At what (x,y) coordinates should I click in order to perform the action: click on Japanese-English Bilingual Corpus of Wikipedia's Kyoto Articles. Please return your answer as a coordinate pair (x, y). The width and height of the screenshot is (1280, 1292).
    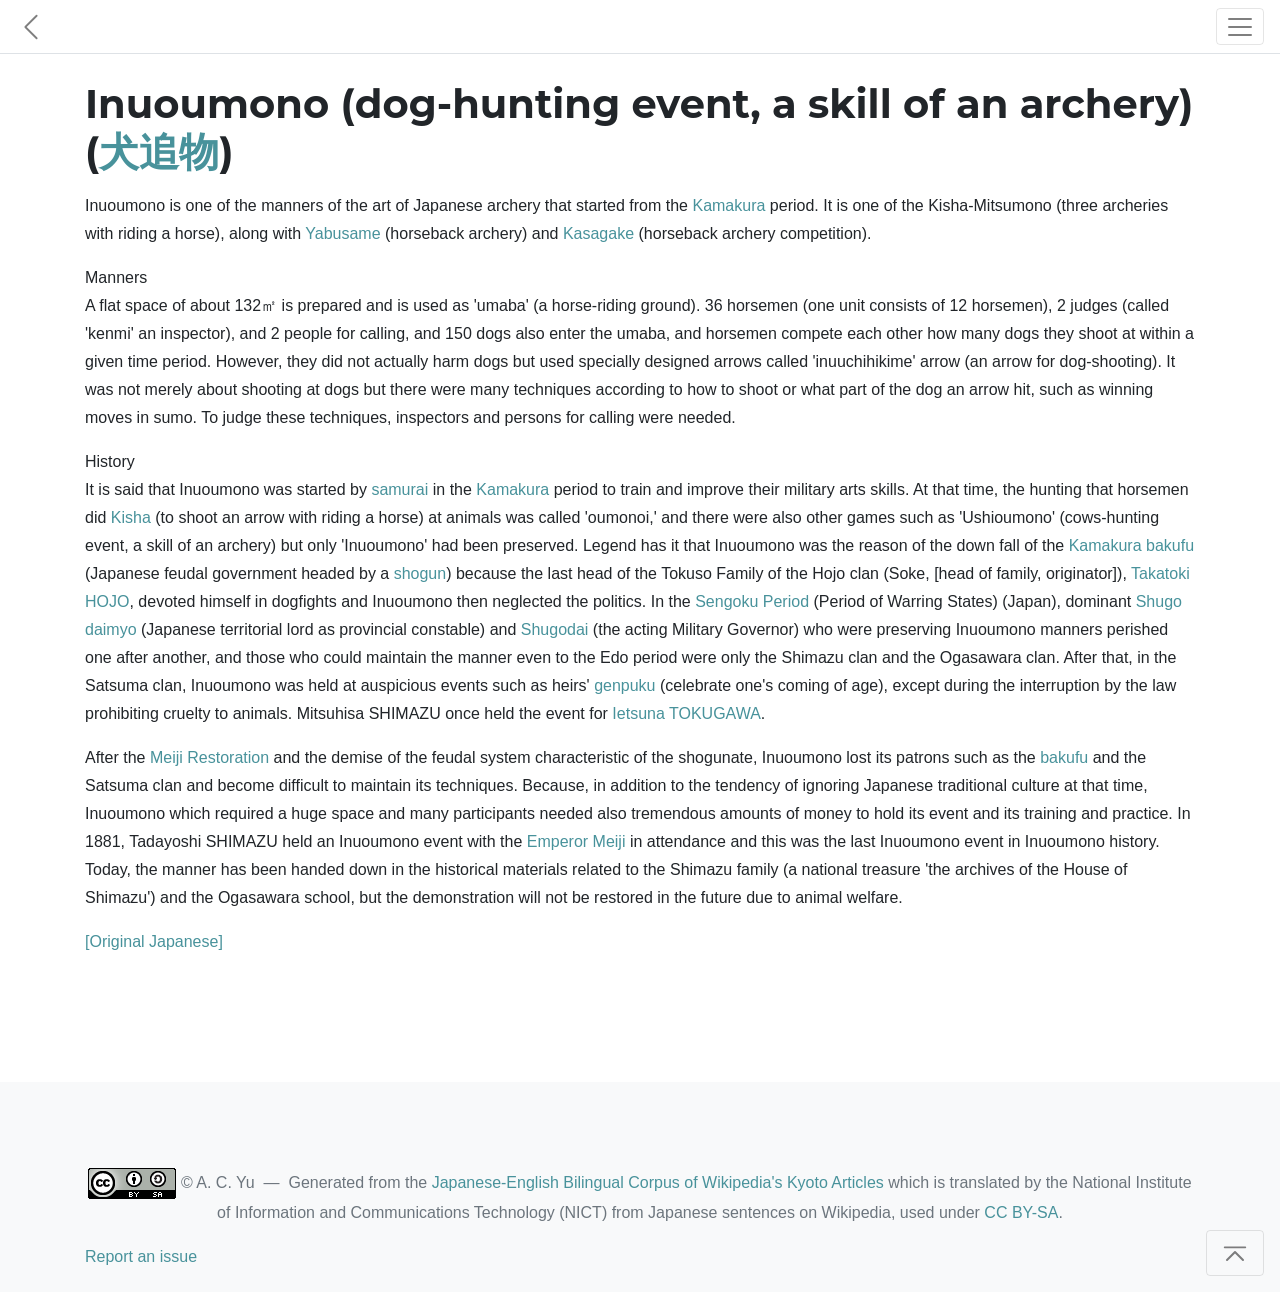
    Looking at the image, I should click on (658, 1182).